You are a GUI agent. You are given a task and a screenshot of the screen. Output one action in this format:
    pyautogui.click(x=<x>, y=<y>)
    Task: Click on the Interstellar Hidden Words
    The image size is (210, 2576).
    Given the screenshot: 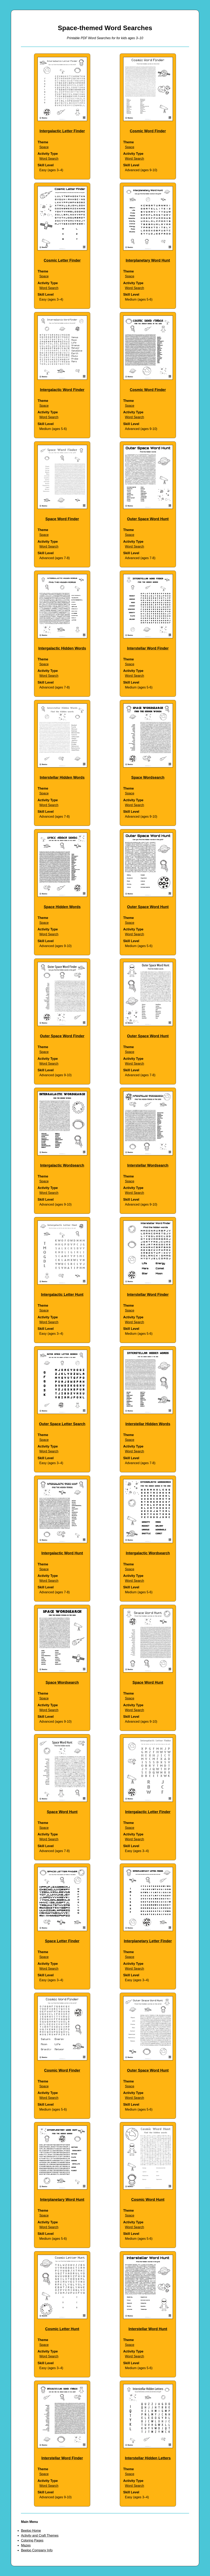 What is the action you would take?
    pyautogui.click(x=62, y=777)
    